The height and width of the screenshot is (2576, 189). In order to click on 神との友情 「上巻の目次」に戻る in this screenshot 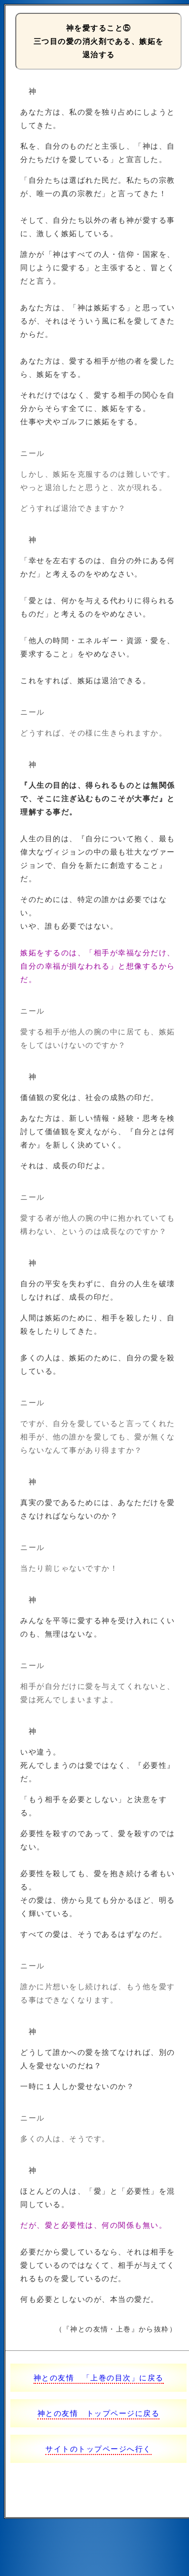, I will do `click(99, 2377)`.